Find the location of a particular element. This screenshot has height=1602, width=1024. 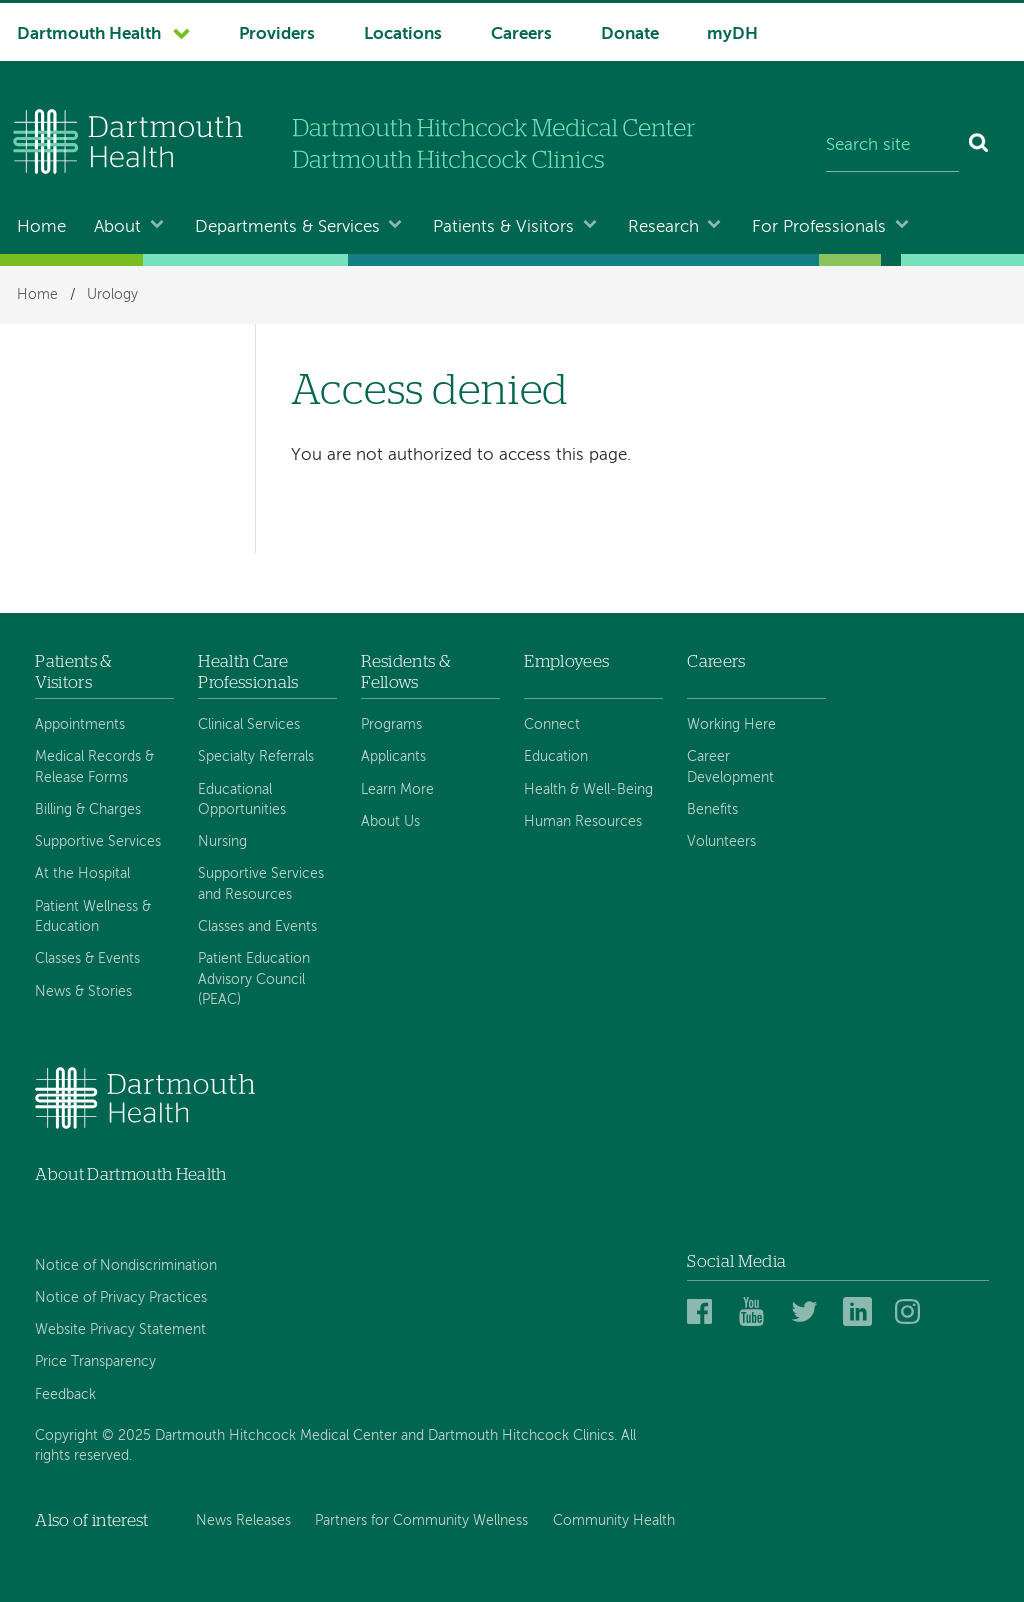

Locations is located at coordinates (403, 34).